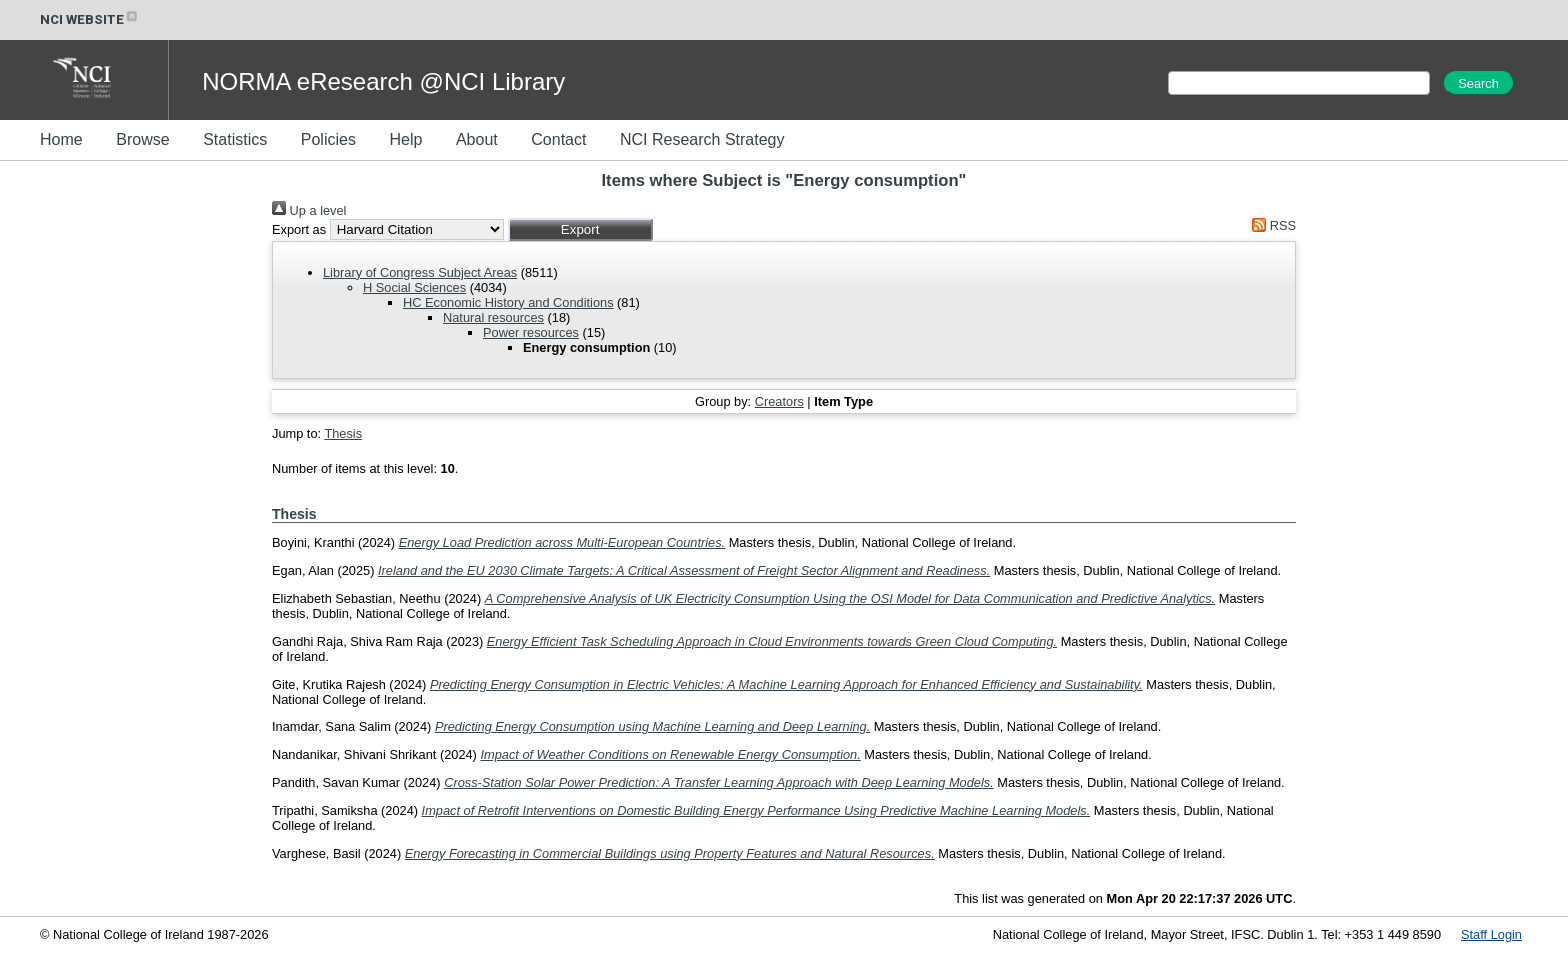 Image resolution: width=1568 pixels, height=967 pixels. What do you see at coordinates (493, 317) in the screenshot?
I see `Natural resources` at bounding box center [493, 317].